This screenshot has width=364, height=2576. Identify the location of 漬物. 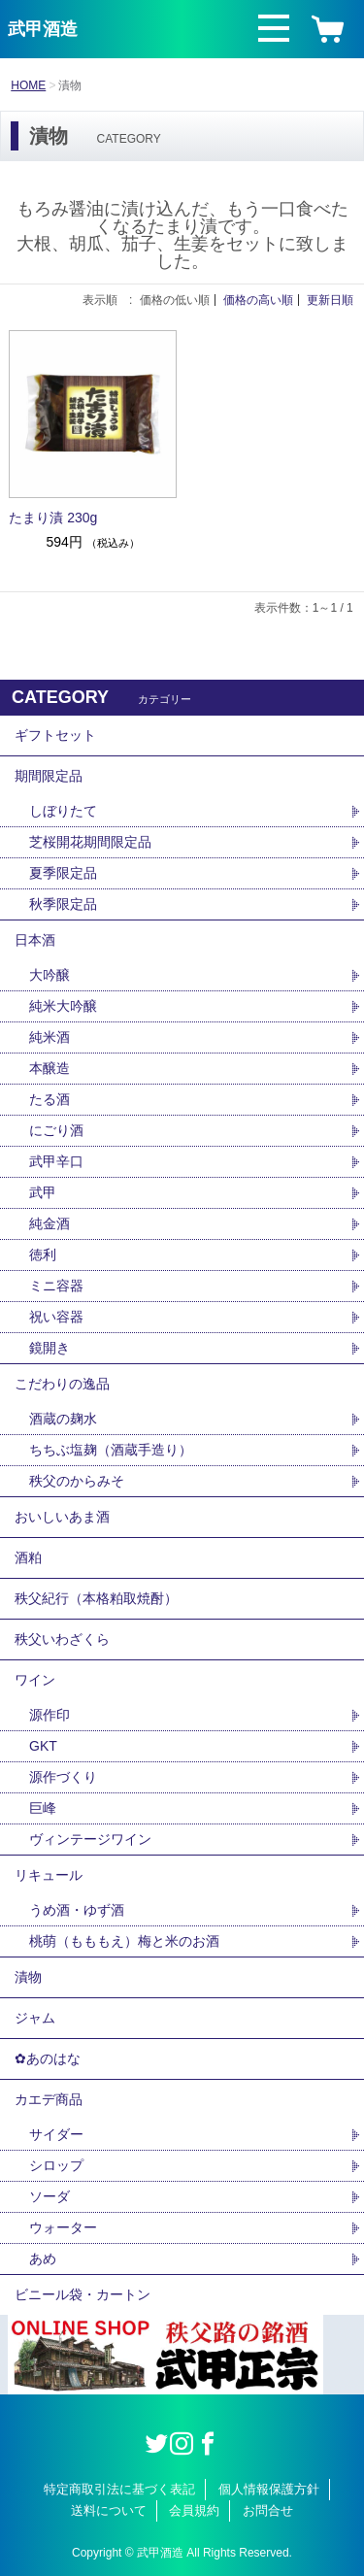
(28, 1977).